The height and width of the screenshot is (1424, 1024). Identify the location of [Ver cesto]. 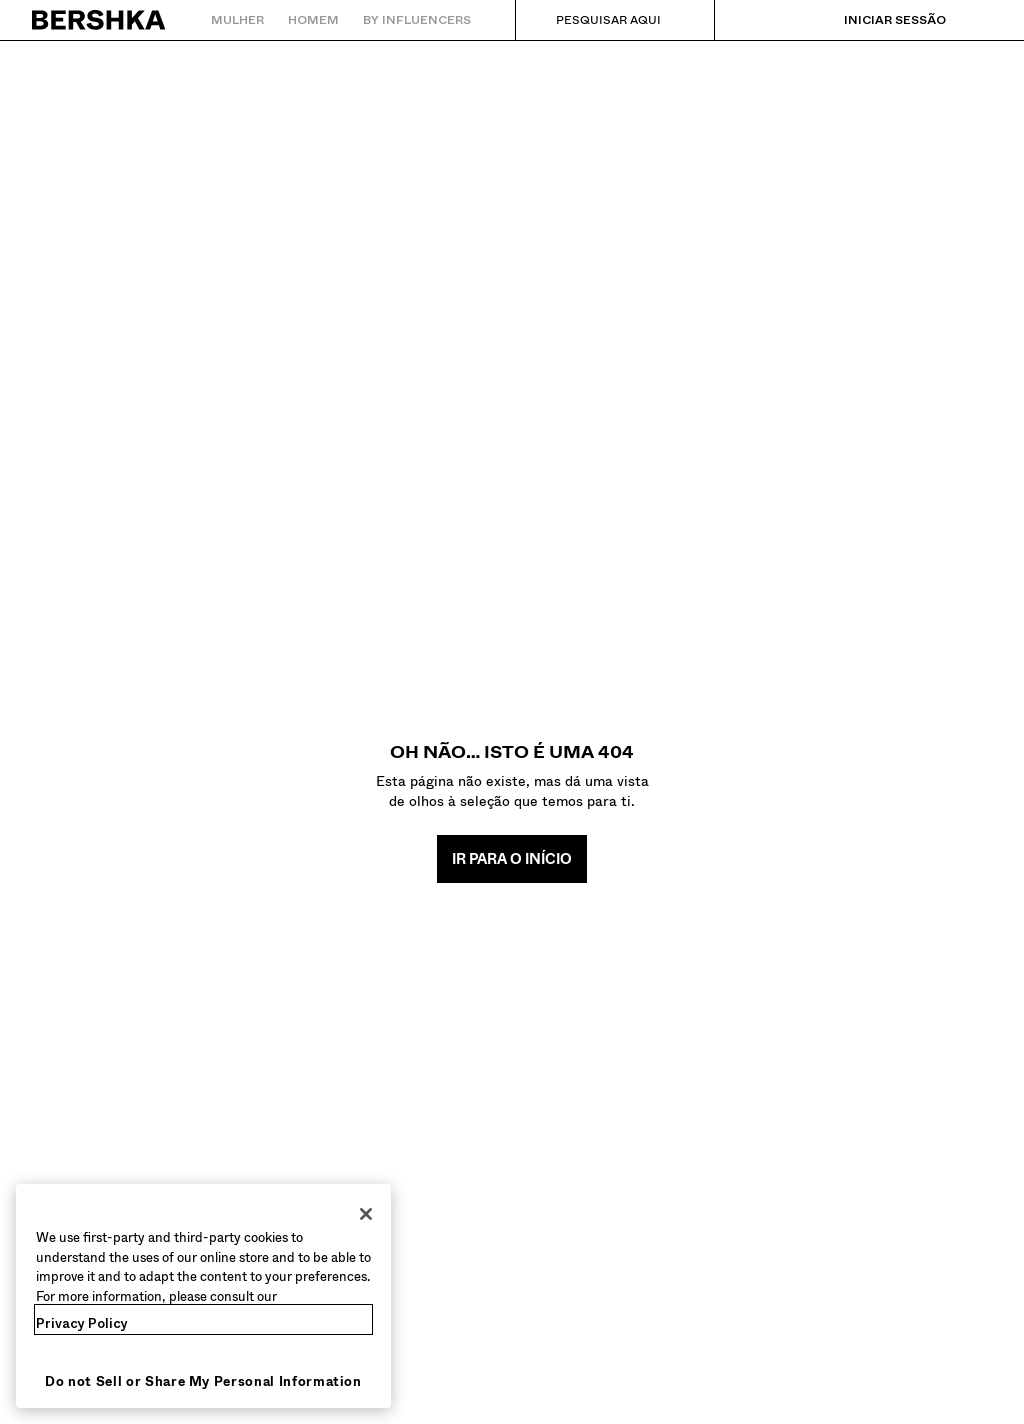
(977, 20).